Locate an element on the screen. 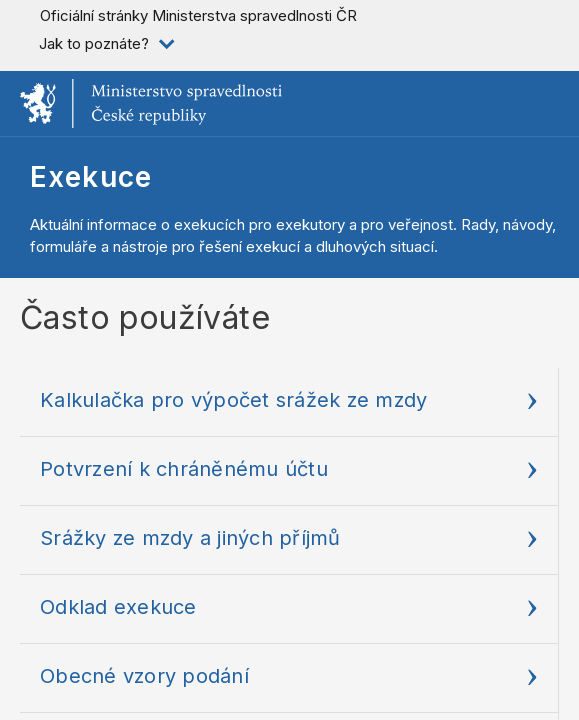 The image size is (579, 720). [Ministerstvo spravedlnosti České republiky] is located at coordinates (151, 104).